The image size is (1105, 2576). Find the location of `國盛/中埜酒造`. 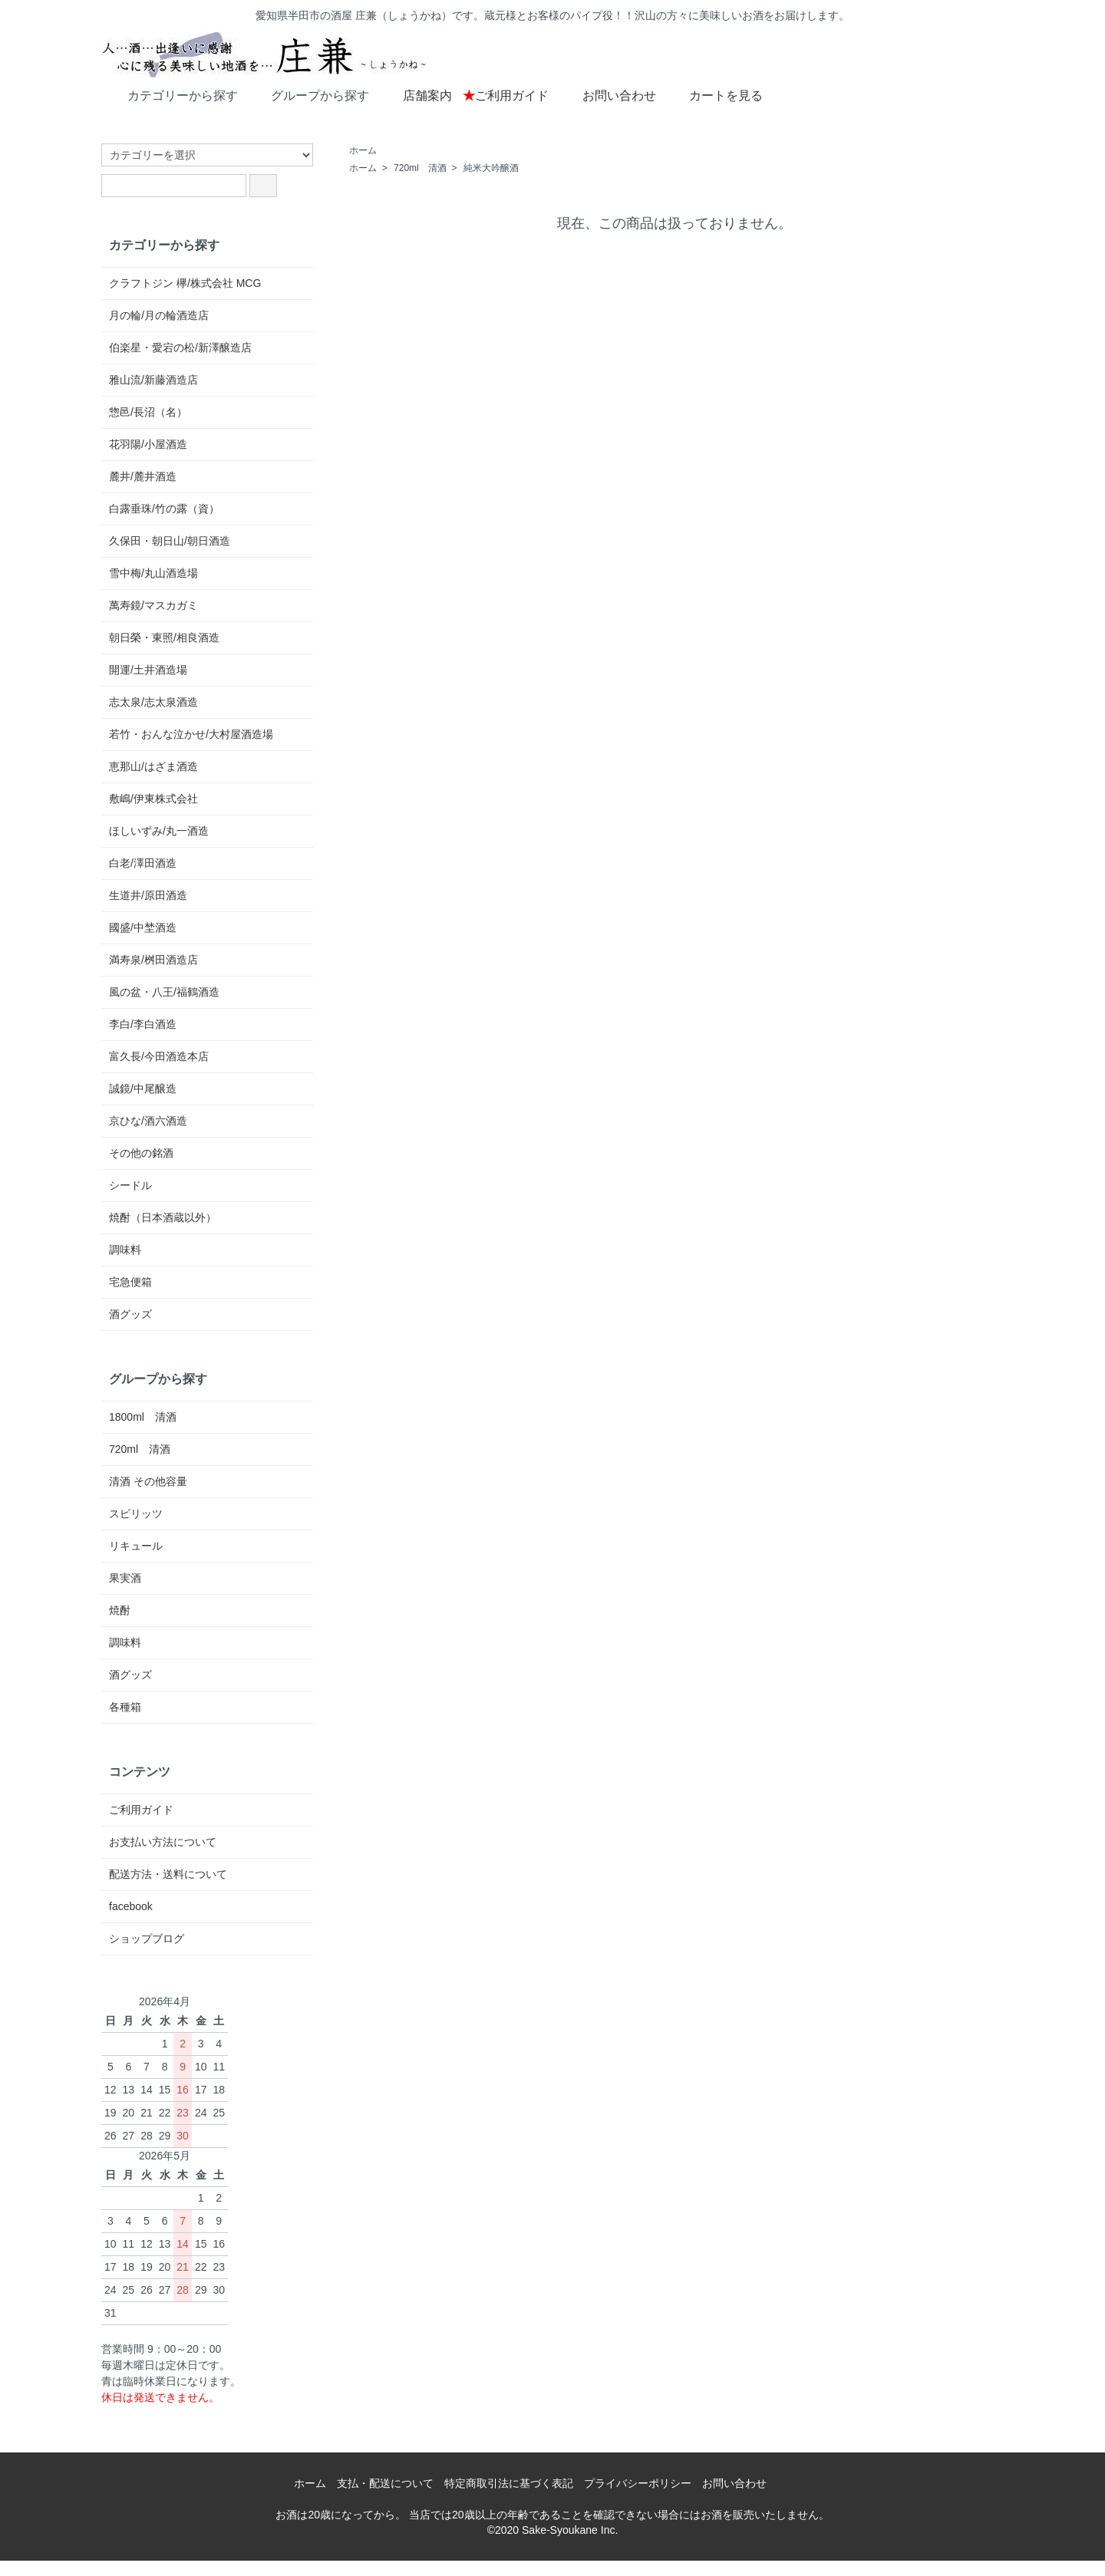

國盛/中埜酒造 is located at coordinates (142, 927).